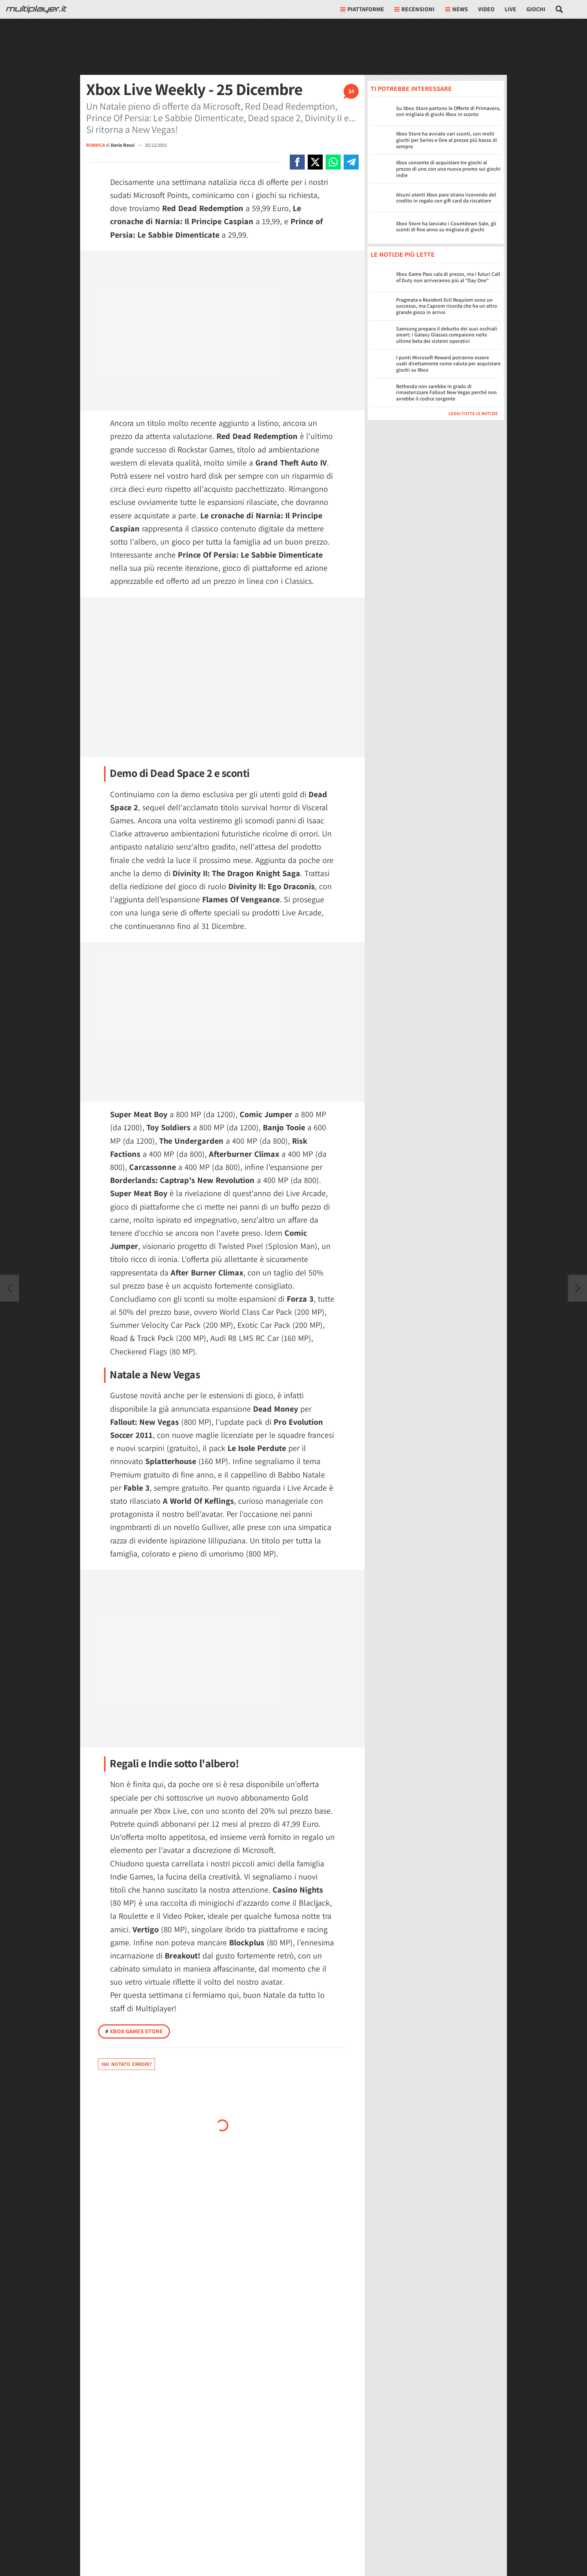 This screenshot has height=2576, width=587. Describe the element at coordinates (559, 9) in the screenshot. I see `[Cerca nel sito]` at that location.